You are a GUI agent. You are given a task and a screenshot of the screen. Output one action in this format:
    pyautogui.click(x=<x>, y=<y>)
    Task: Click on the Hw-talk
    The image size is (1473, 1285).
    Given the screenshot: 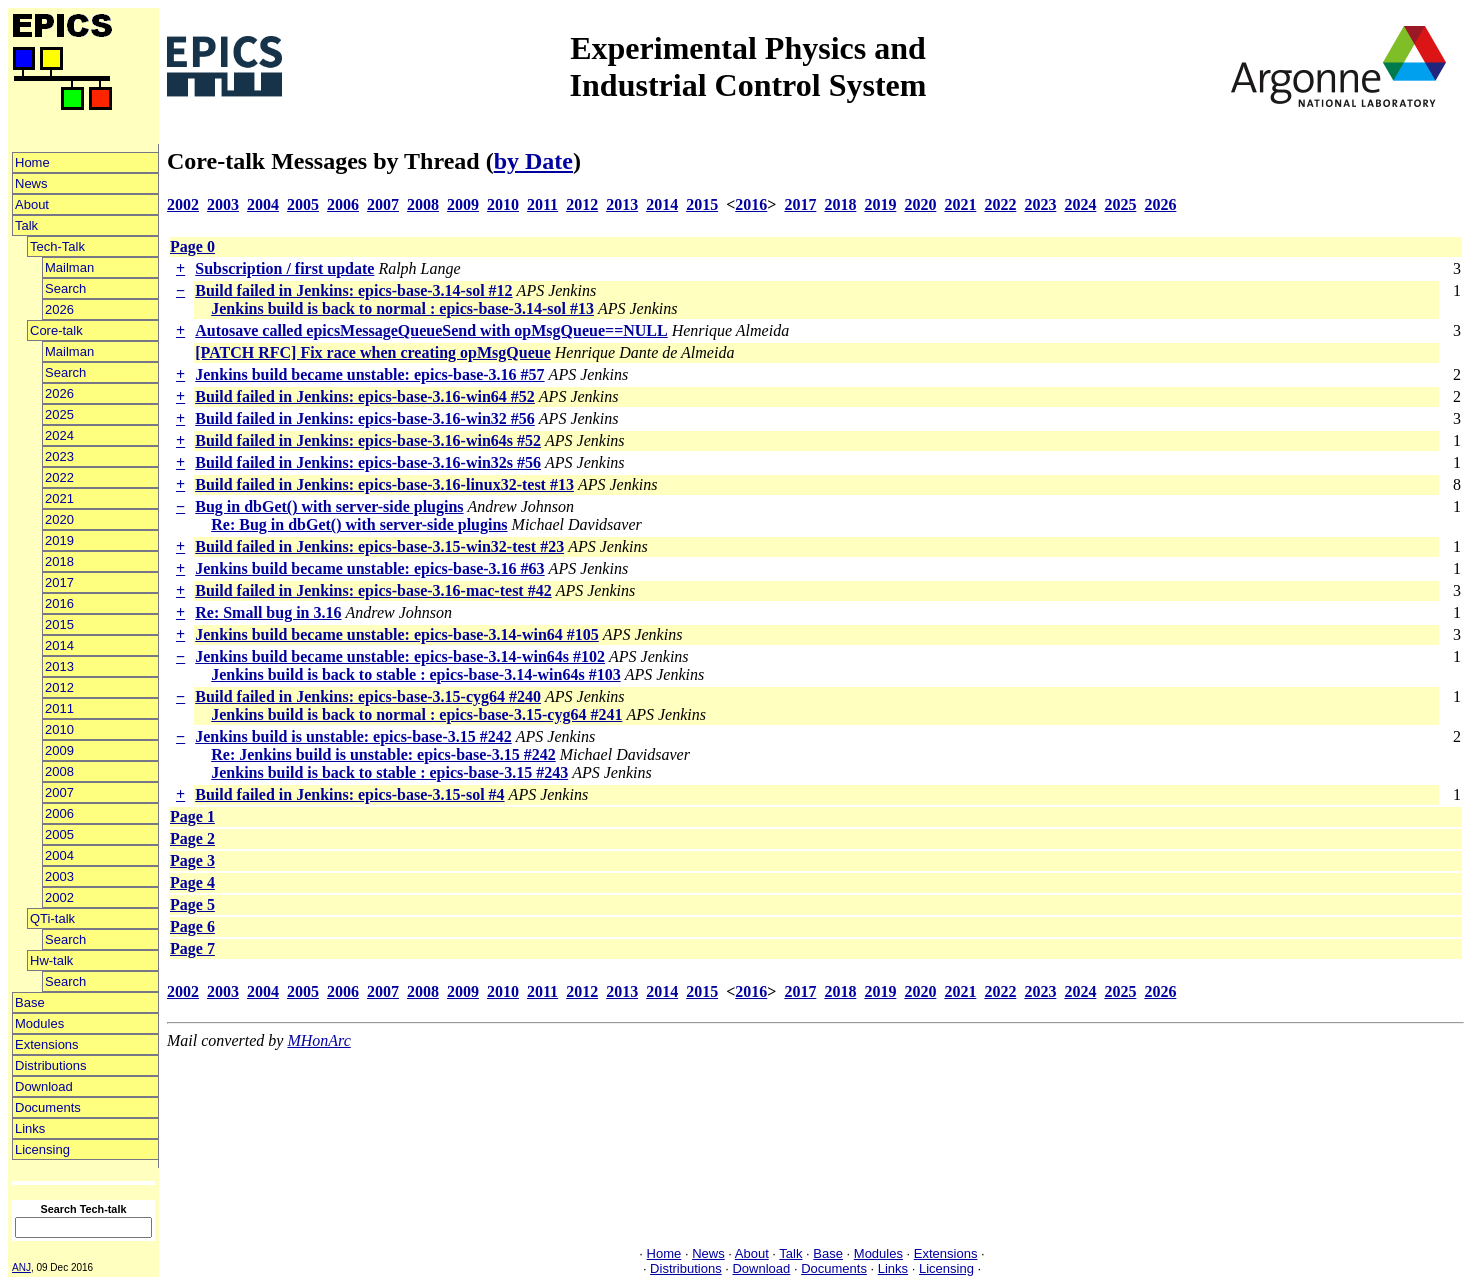 What is the action you would take?
    pyautogui.click(x=51, y=960)
    